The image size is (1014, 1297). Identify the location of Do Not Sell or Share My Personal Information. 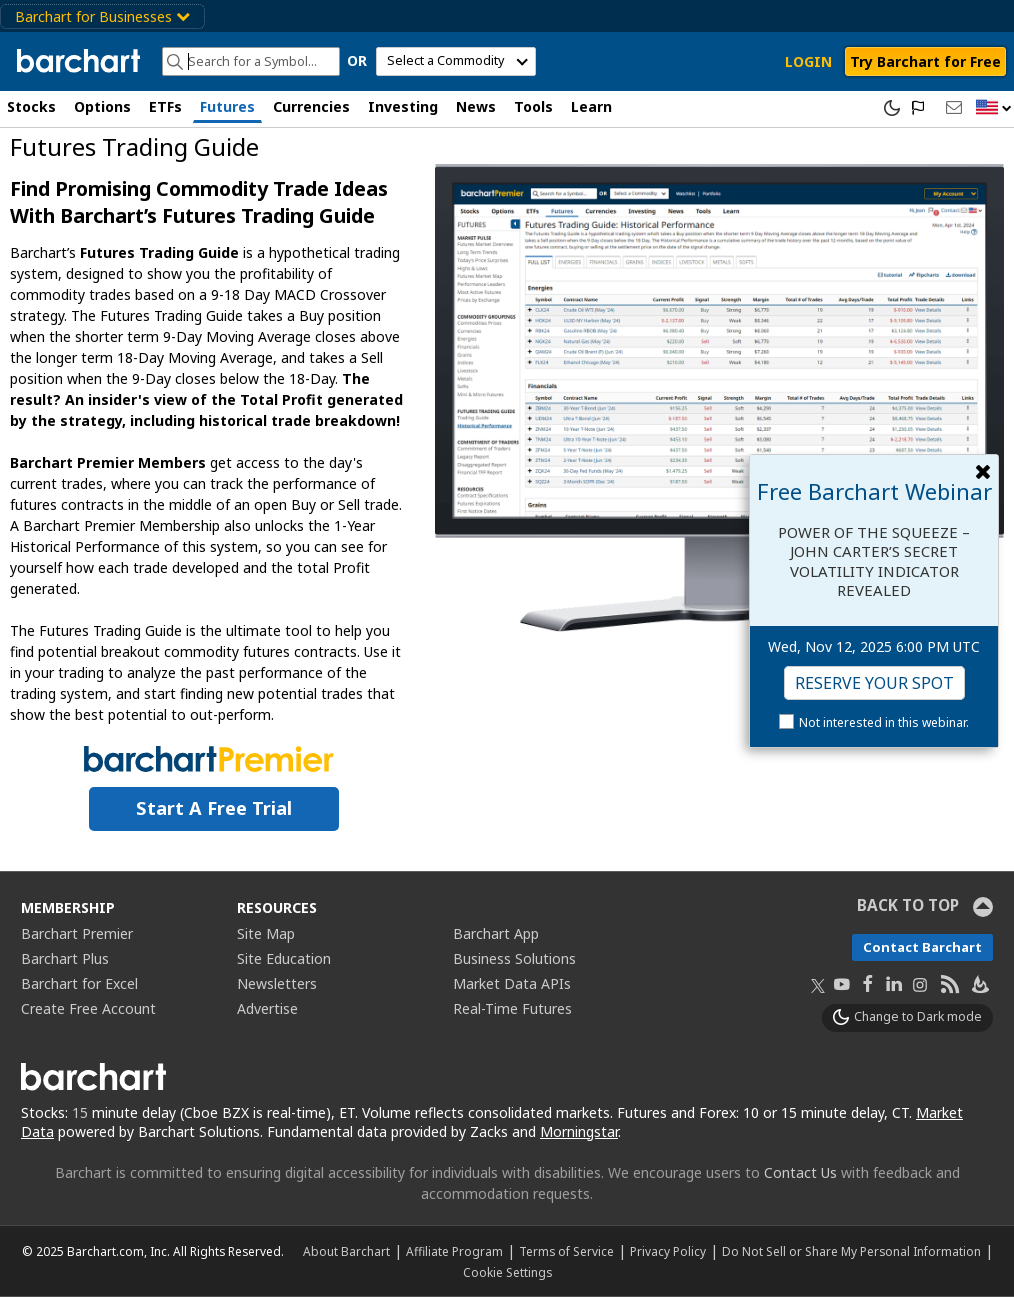
(851, 1251).